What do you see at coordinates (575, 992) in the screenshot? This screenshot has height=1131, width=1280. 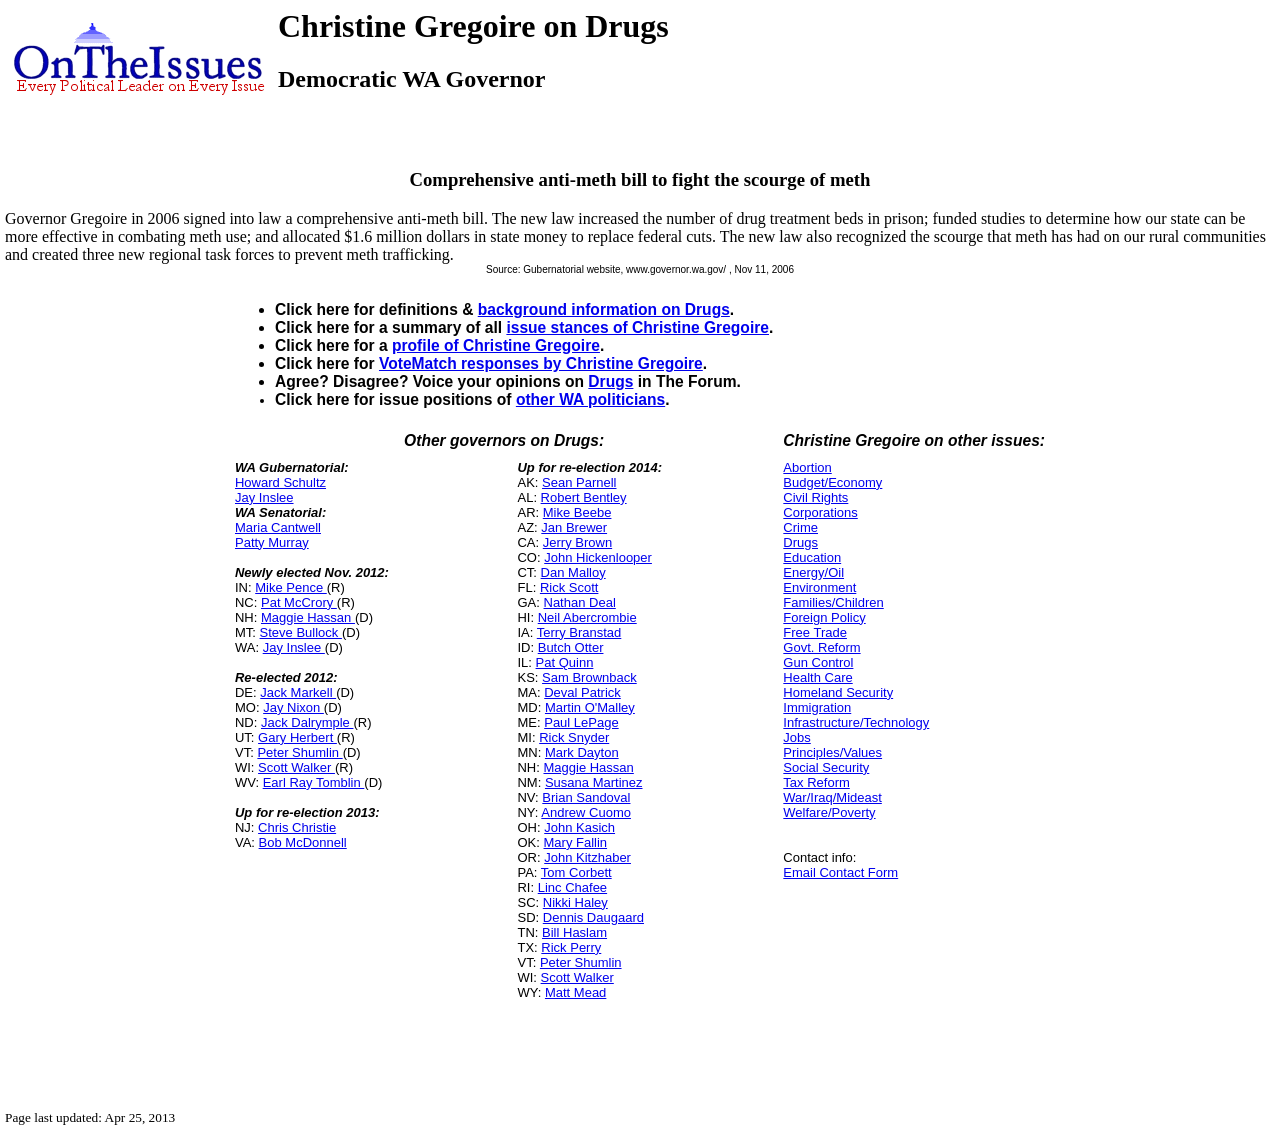 I see `Matt Mead` at bounding box center [575, 992].